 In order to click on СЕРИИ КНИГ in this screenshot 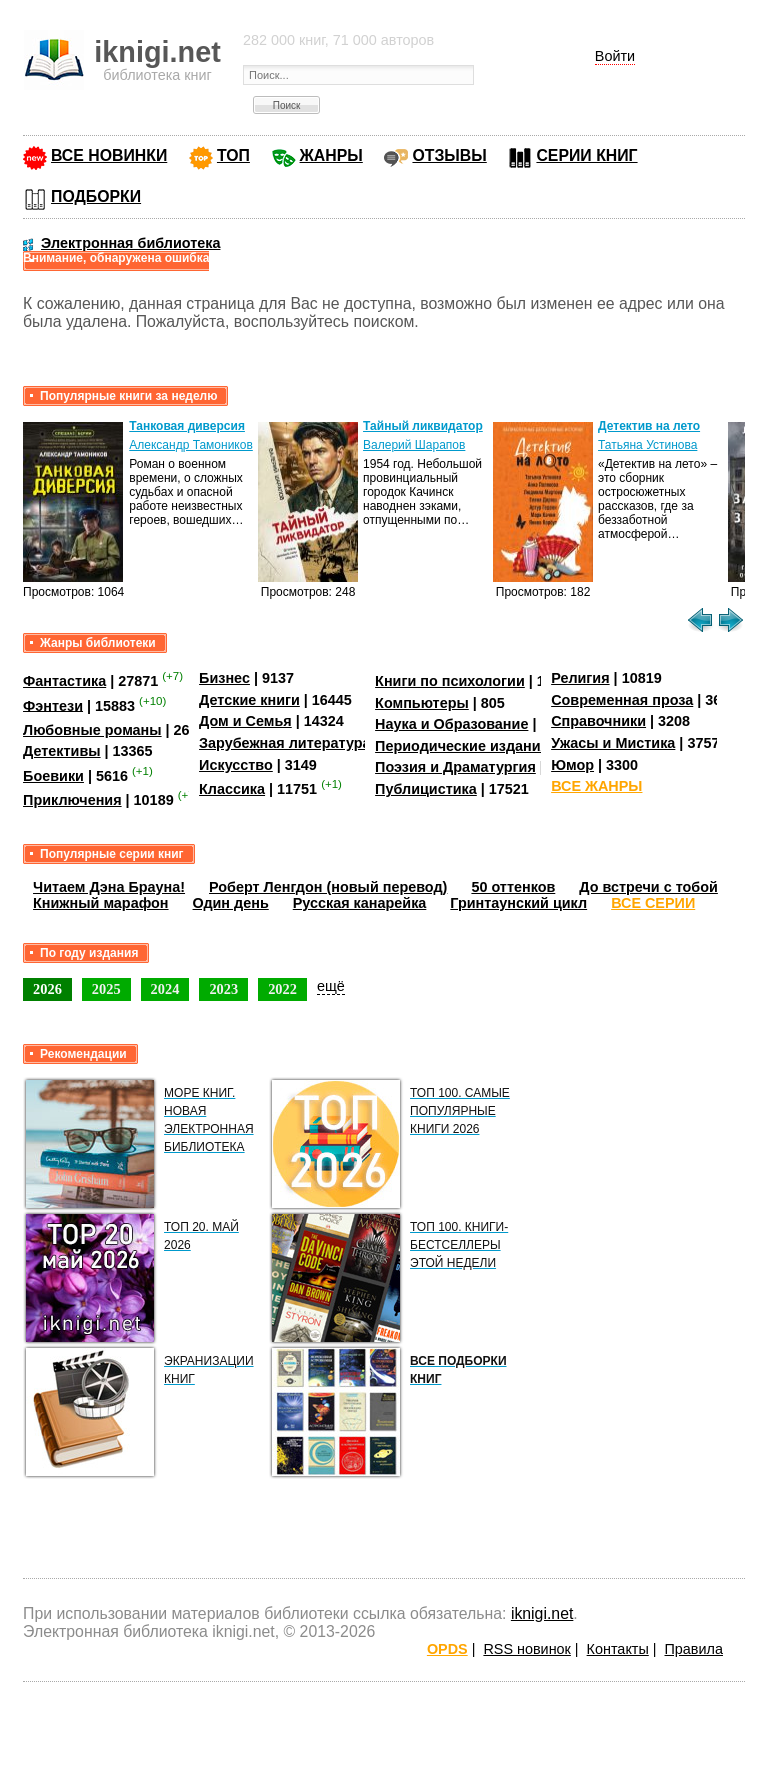, I will do `click(586, 155)`.